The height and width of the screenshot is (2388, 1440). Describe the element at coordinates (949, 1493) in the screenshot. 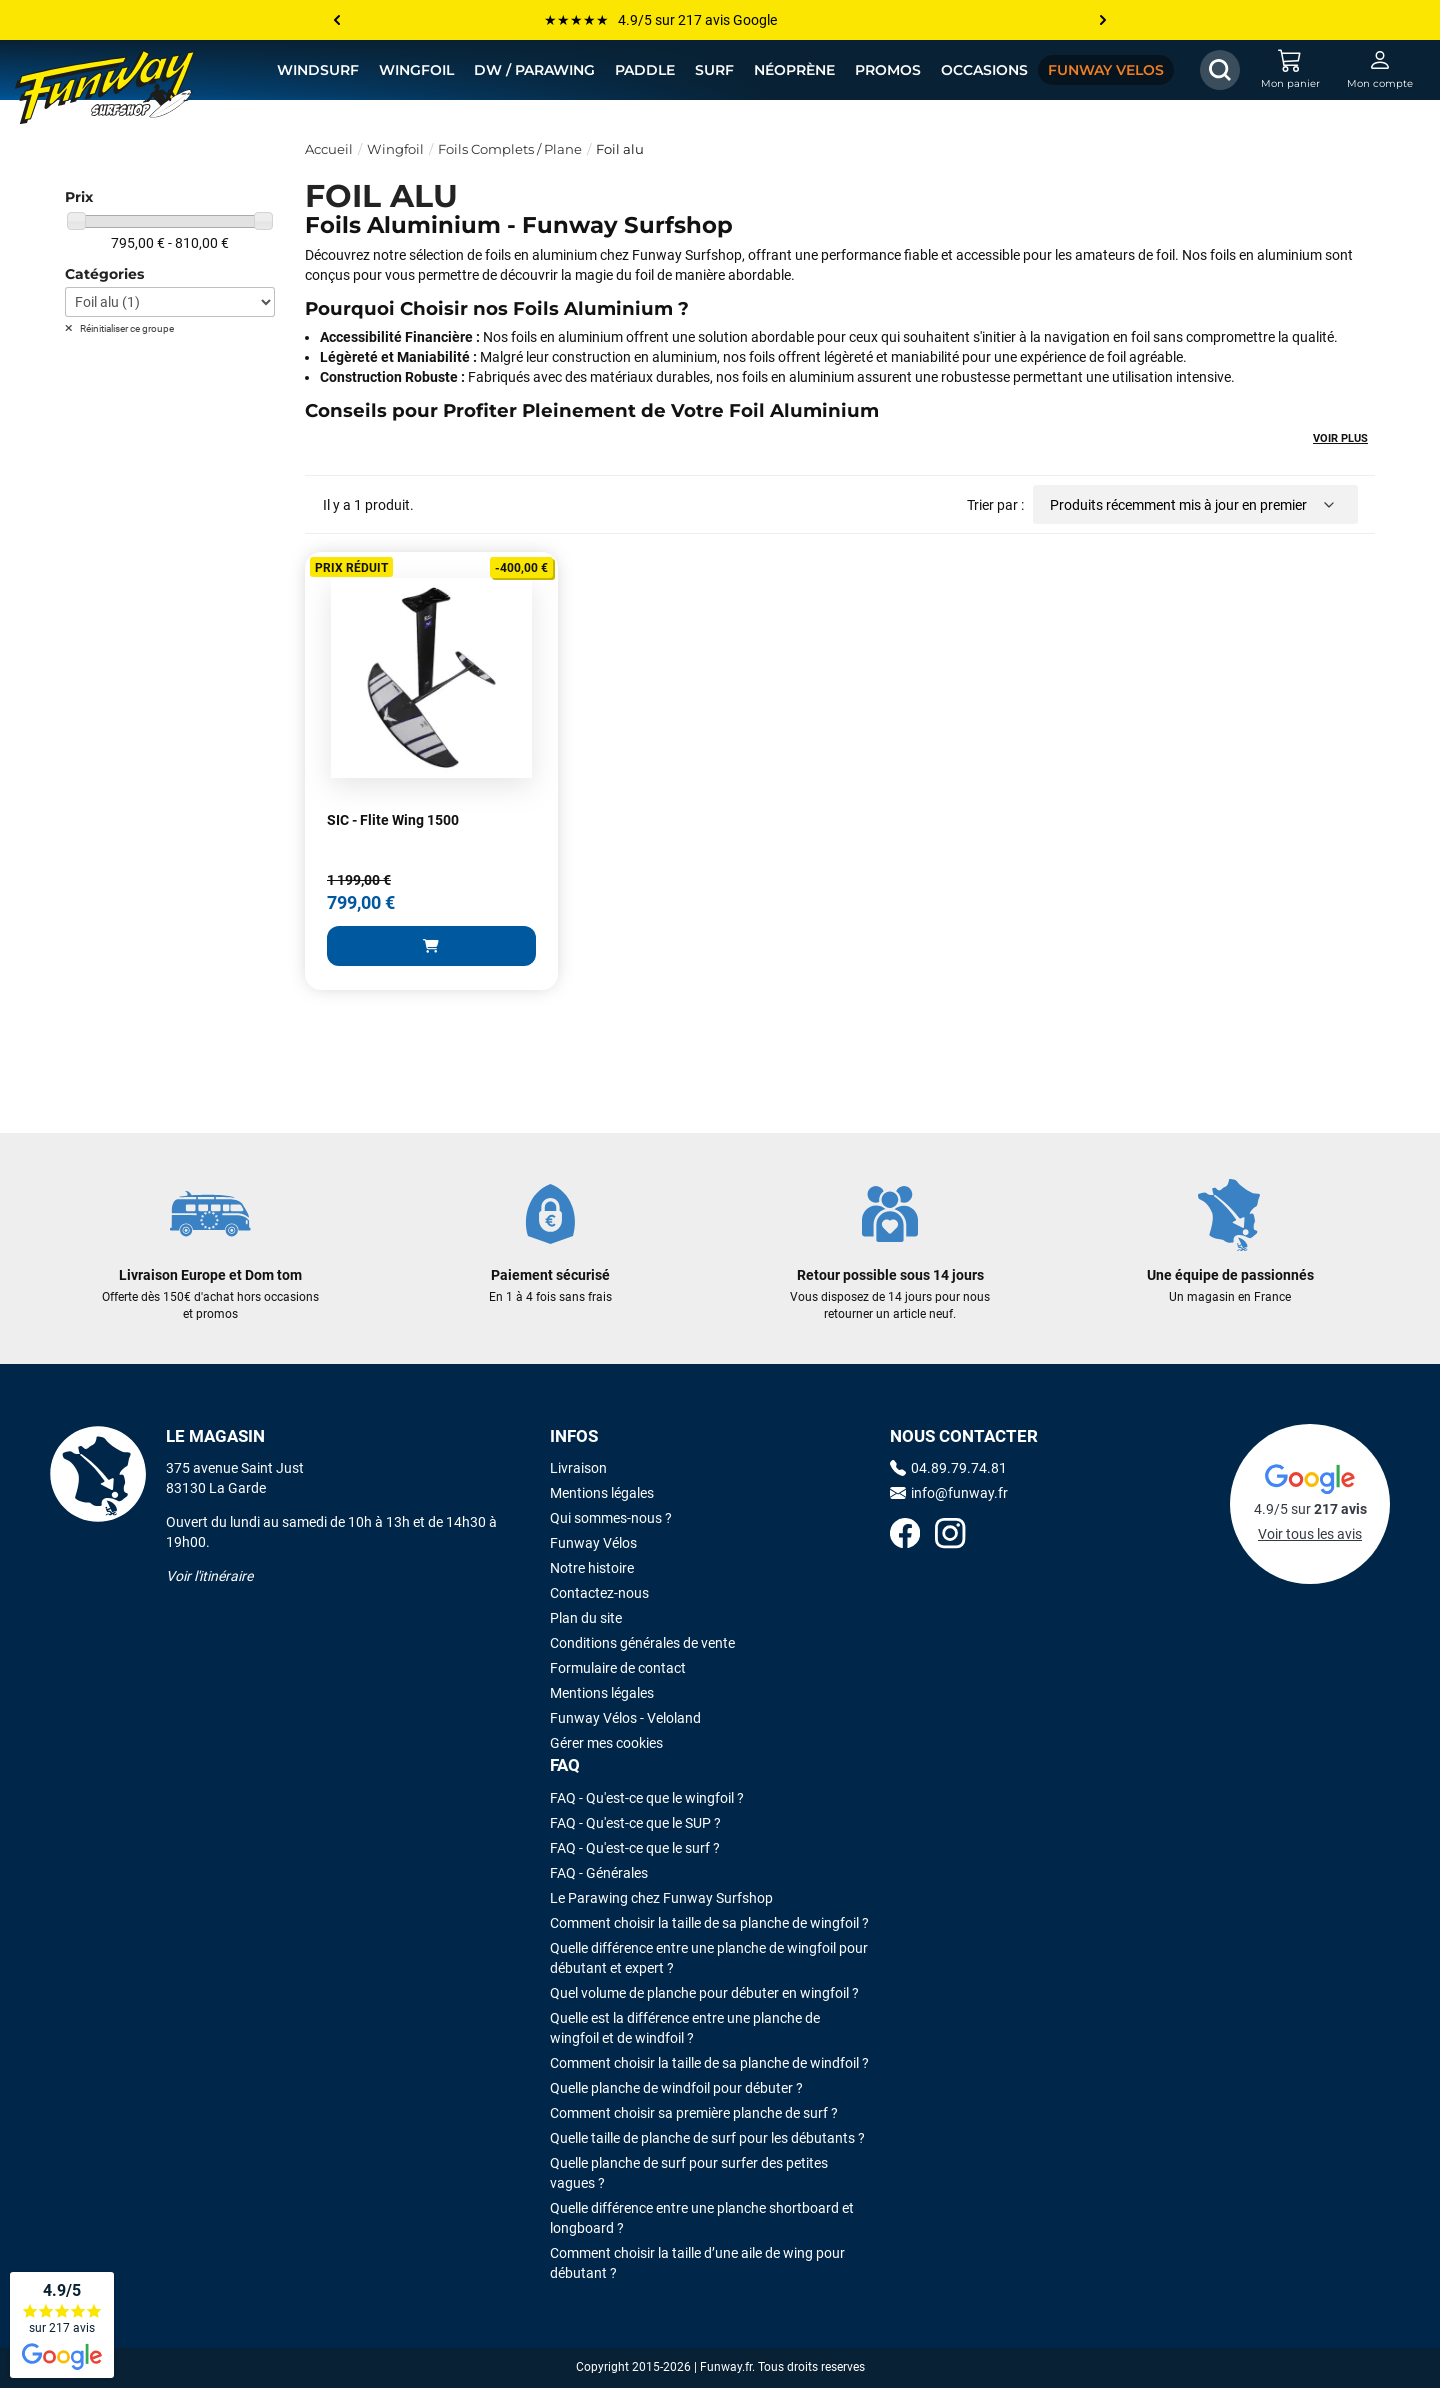

I see `info@funway.fr` at that location.